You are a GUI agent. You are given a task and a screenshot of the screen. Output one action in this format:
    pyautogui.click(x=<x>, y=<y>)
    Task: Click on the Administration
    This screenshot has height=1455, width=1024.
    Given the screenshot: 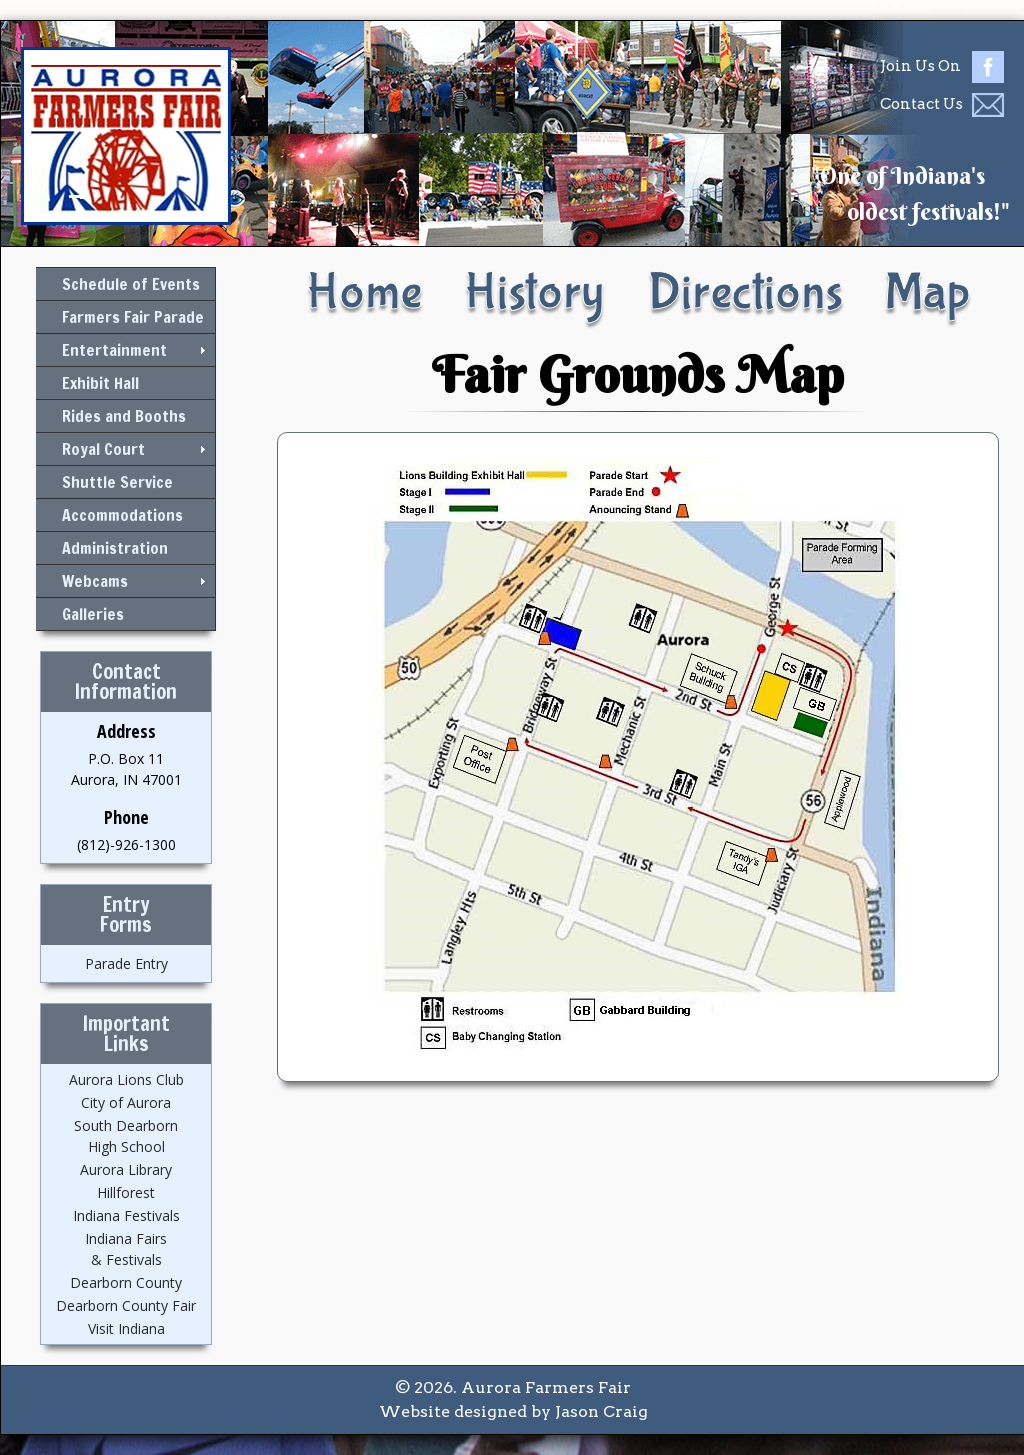 What is the action you would take?
    pyautogui.click(x=115, y=548)
    